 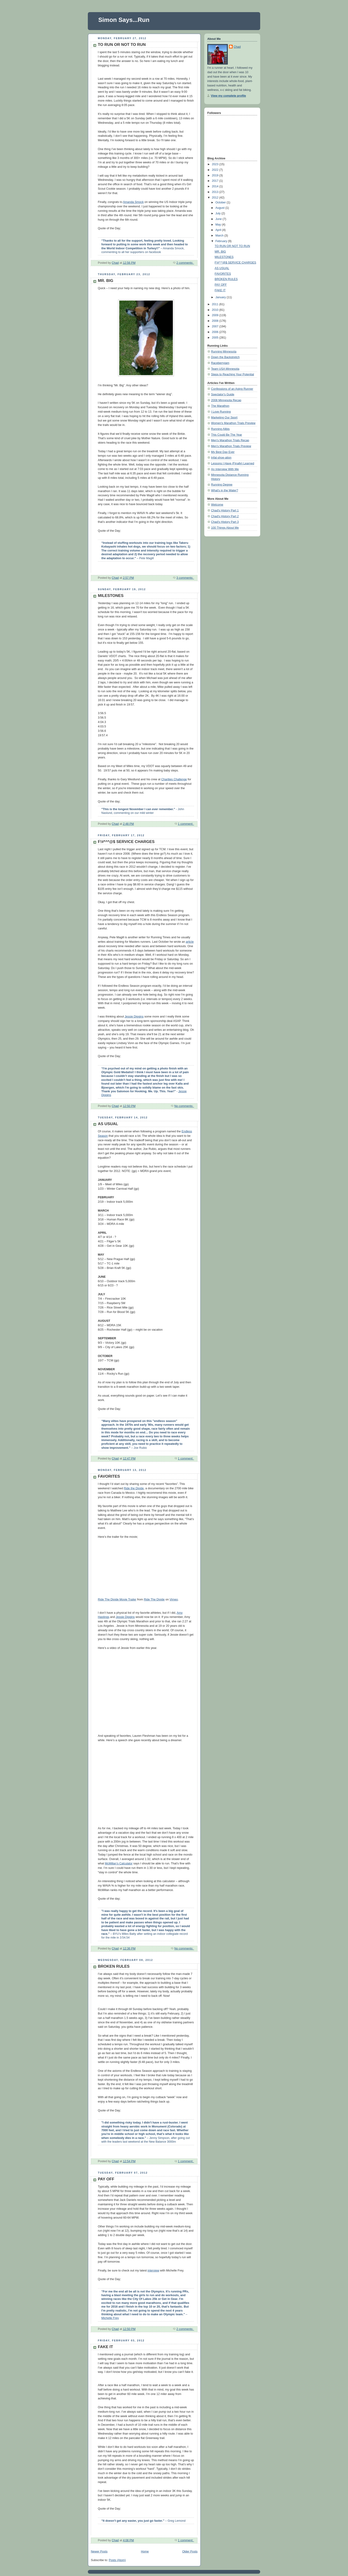 What do you see at coordinates (220, 406) in the screenshot?
I see `The Marathon` at bounding box center [220, 406].